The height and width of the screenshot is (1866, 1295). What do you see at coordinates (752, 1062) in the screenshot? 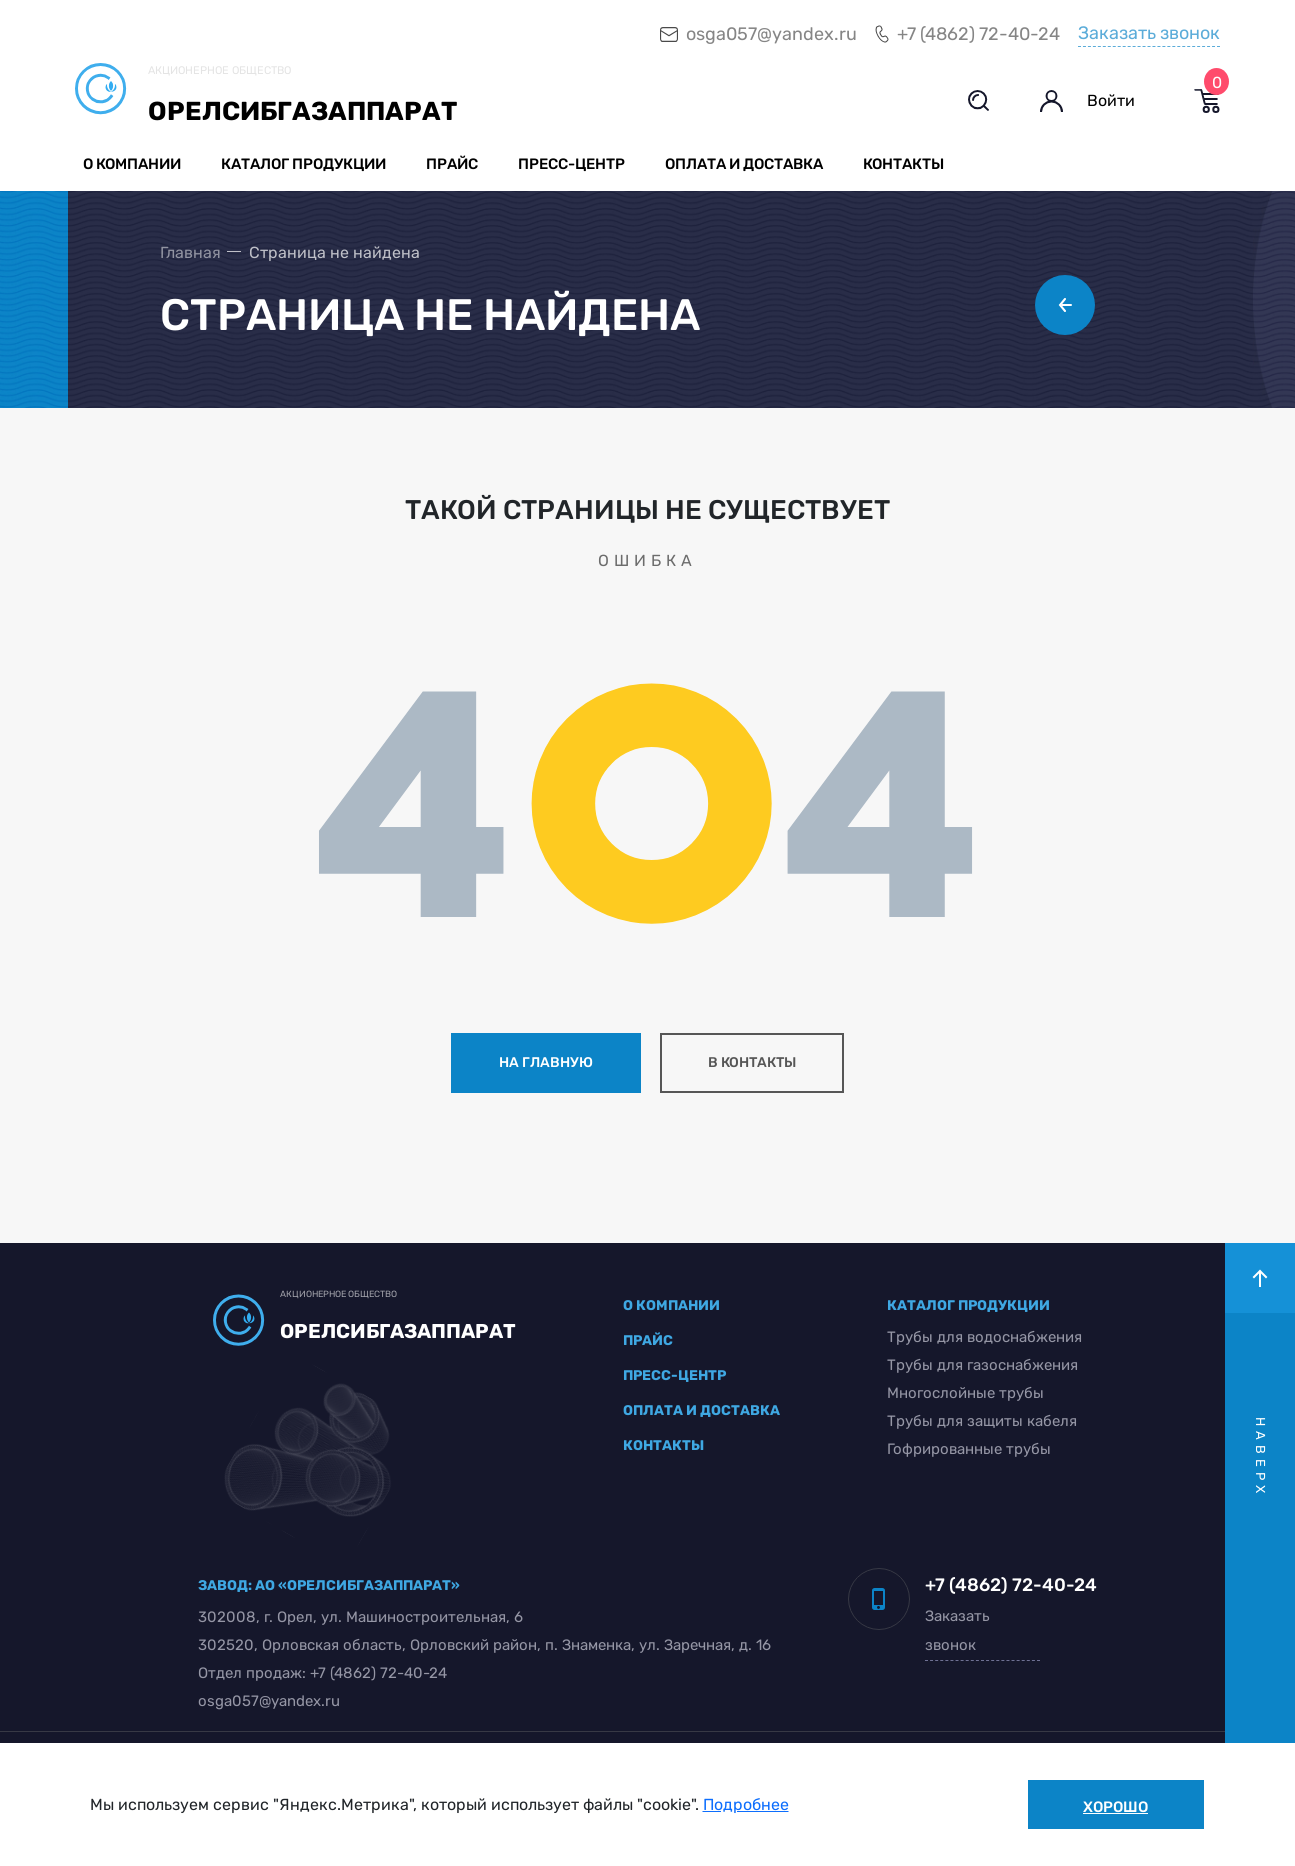
I see `в контакты` at bounding box center [752, 1062].